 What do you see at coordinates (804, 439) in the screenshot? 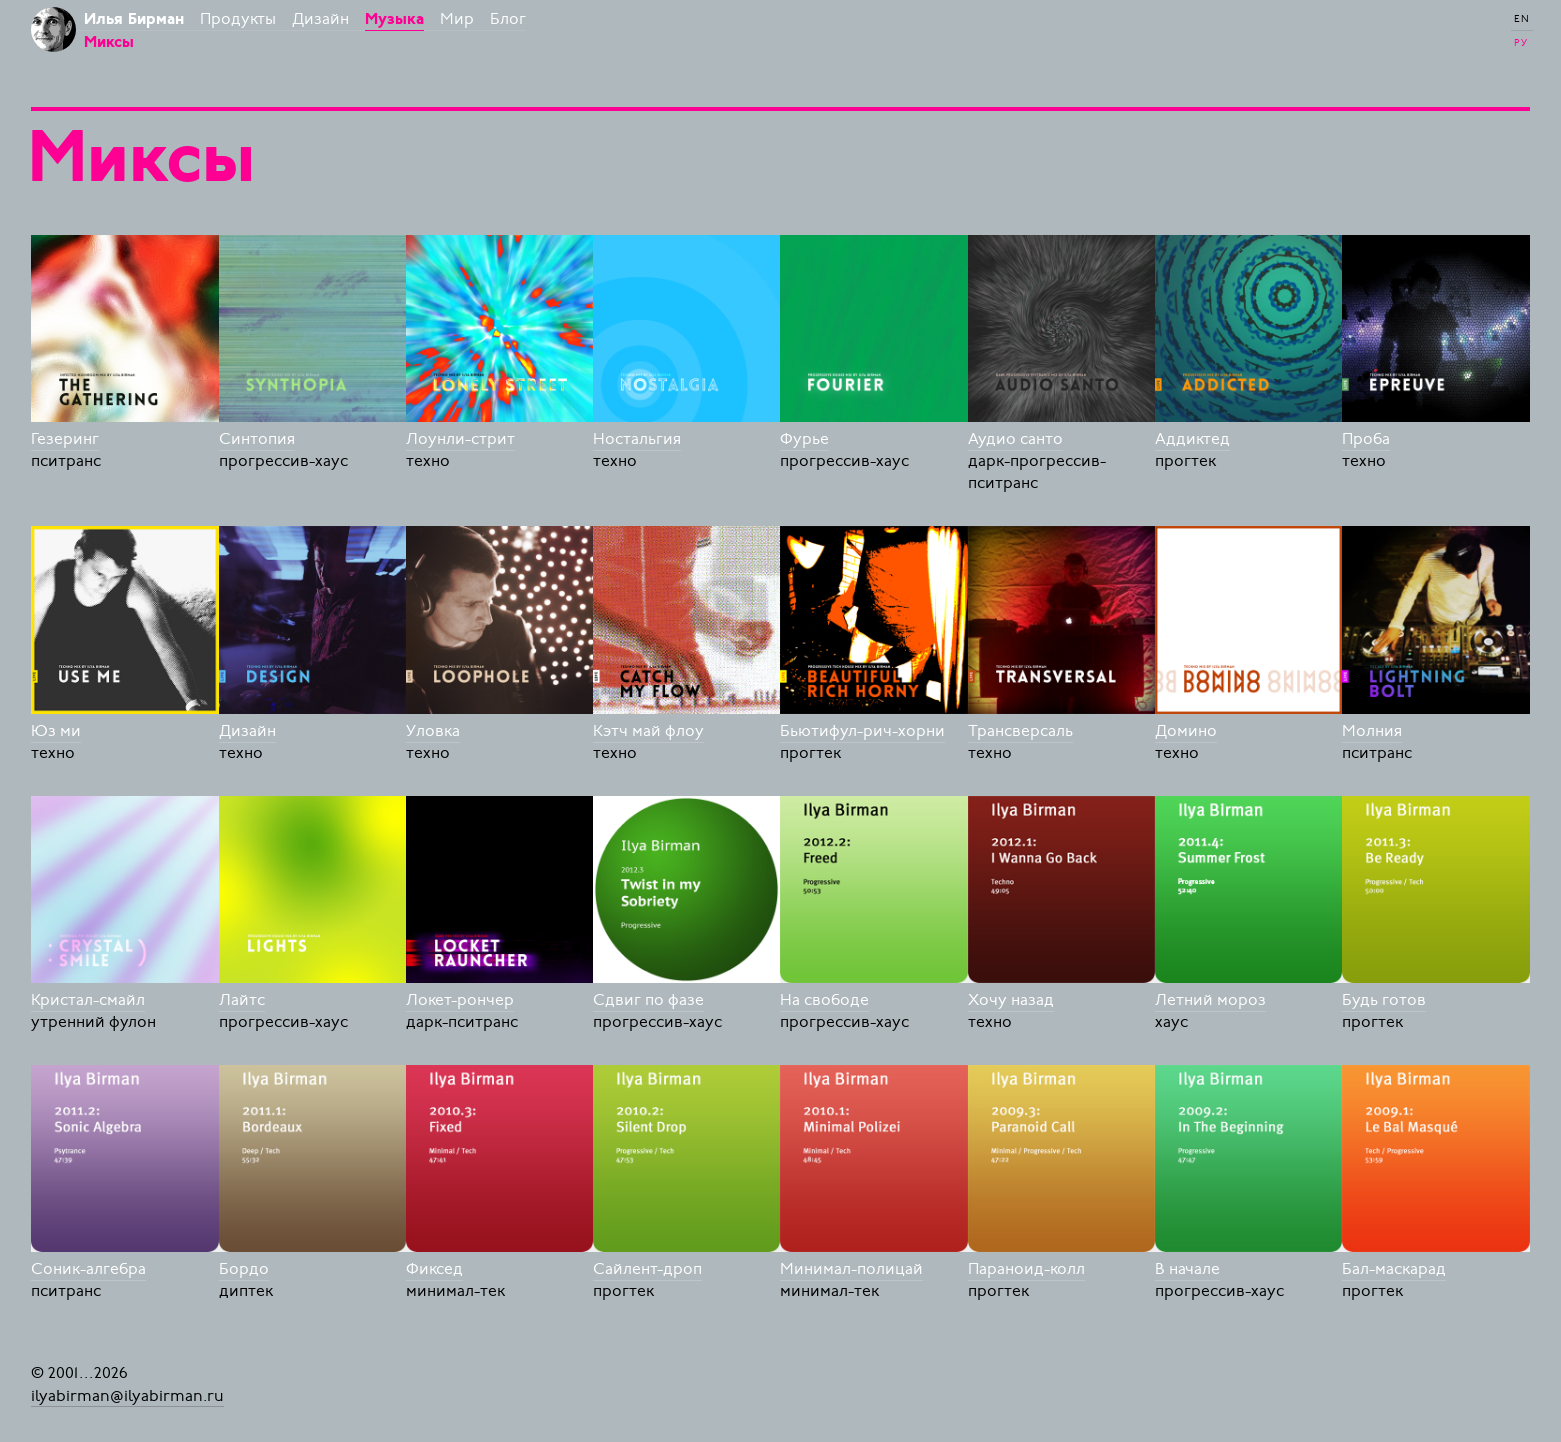
I see `Фурье` at bounding box center [804, 439].